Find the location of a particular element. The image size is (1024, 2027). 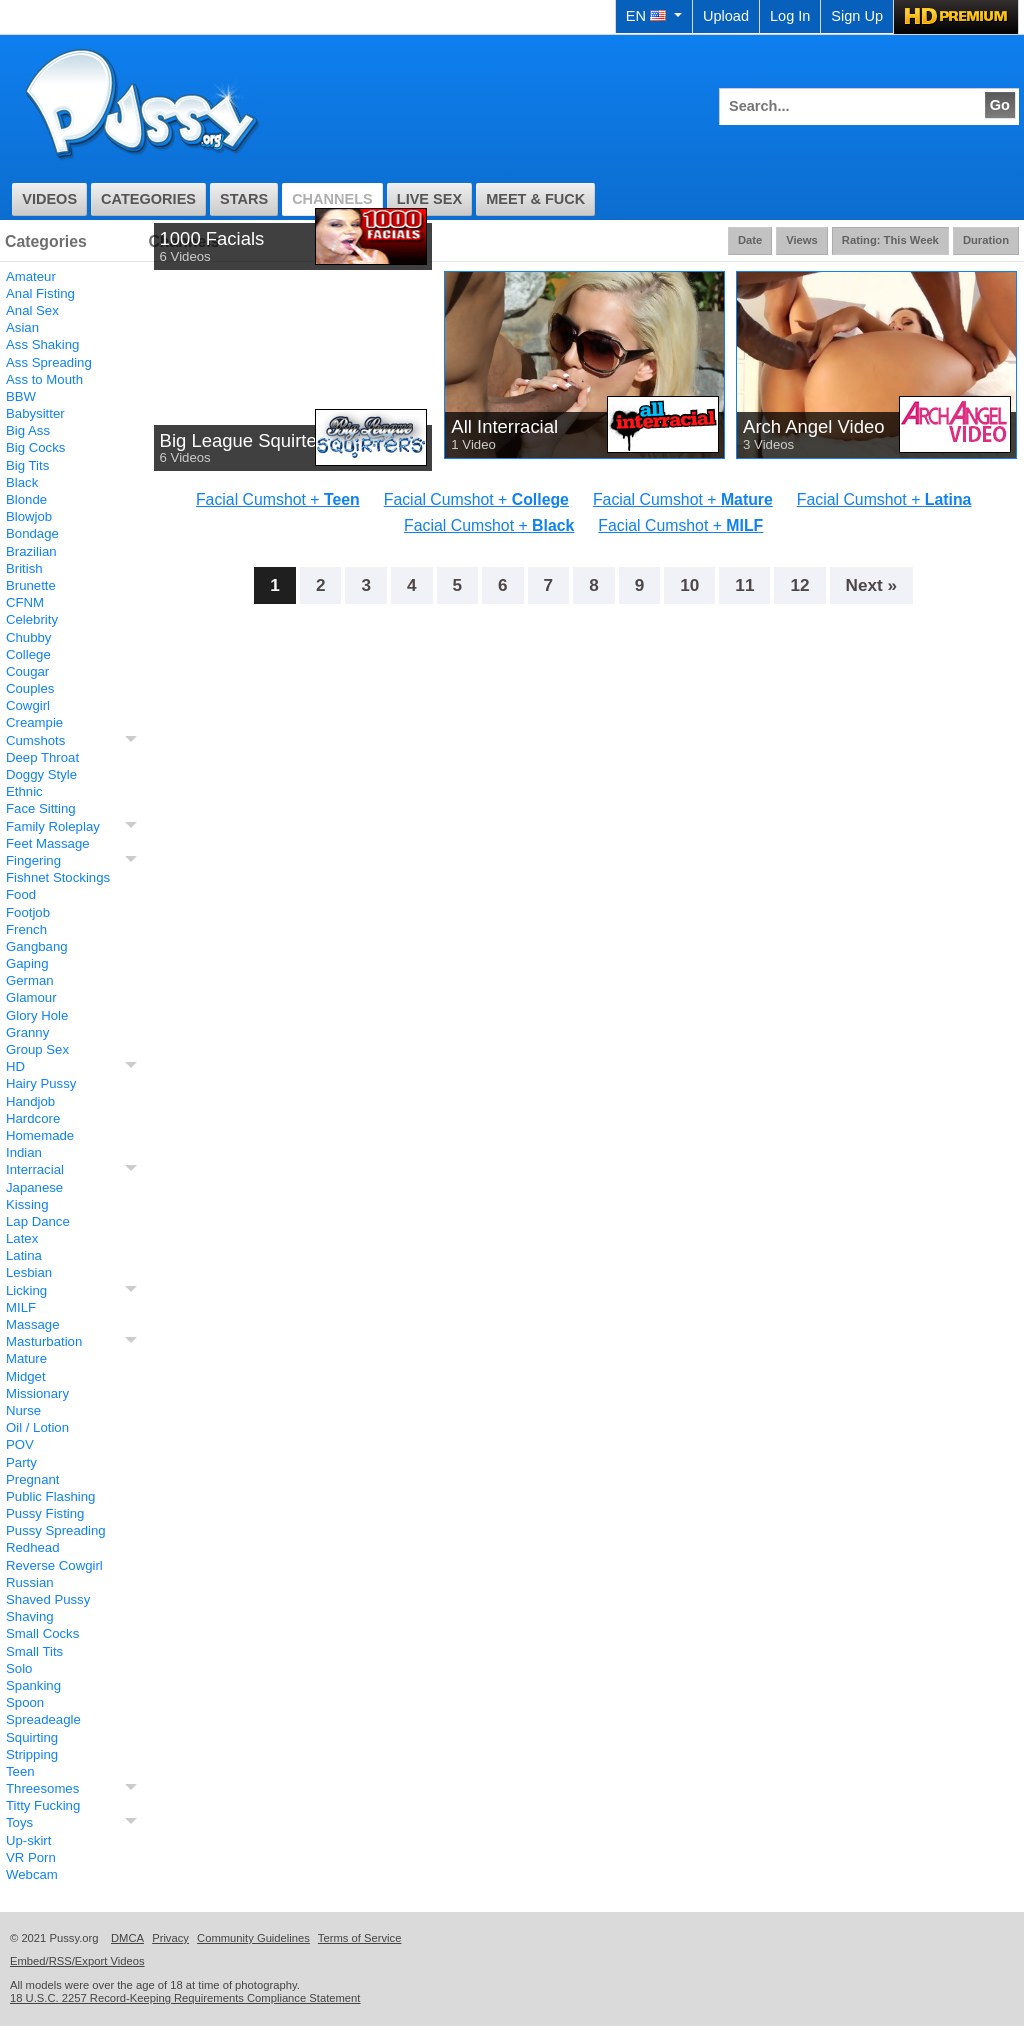

12 is located at coordinates (799, 585).